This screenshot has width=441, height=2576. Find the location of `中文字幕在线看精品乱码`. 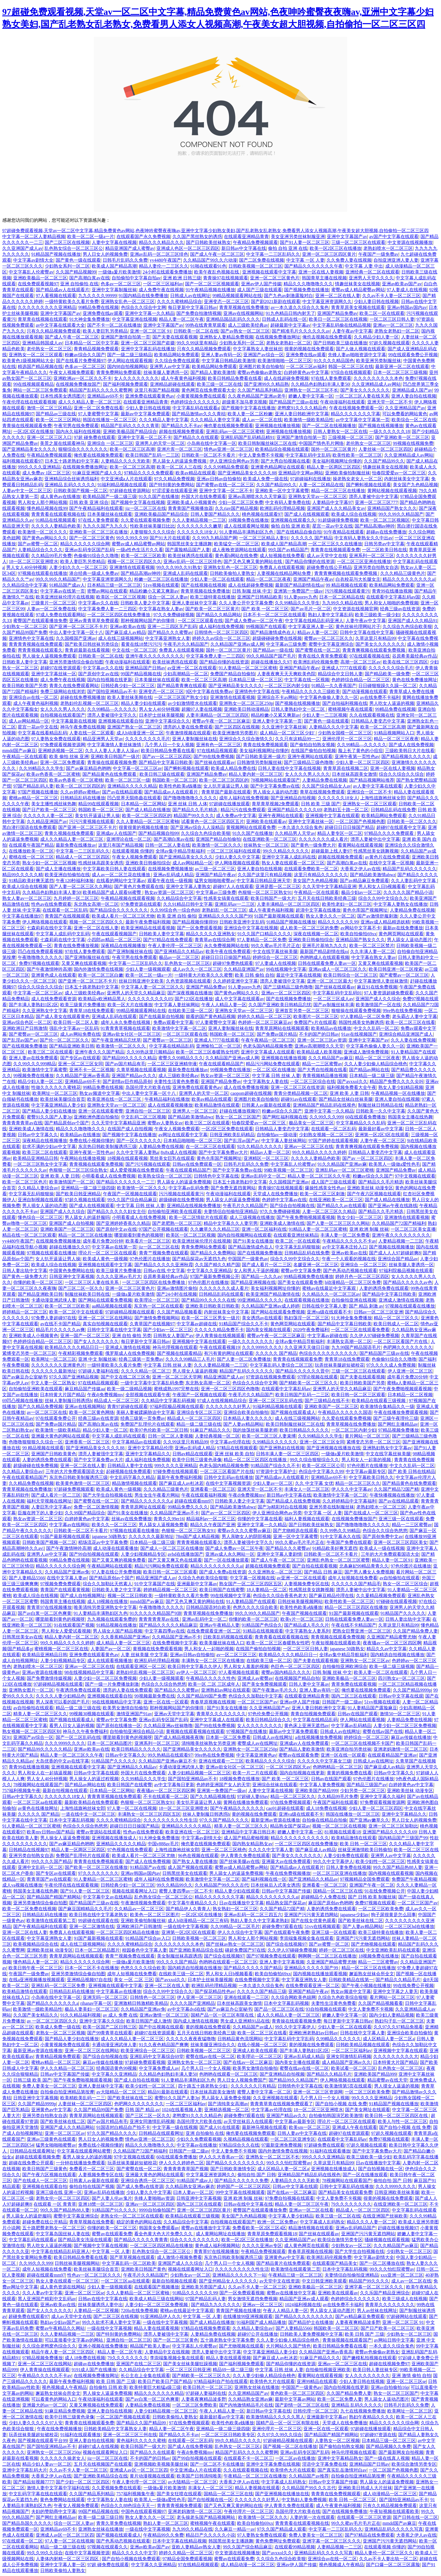

中文字幕在线看精品乱码 is located at coordinates (42, 732).